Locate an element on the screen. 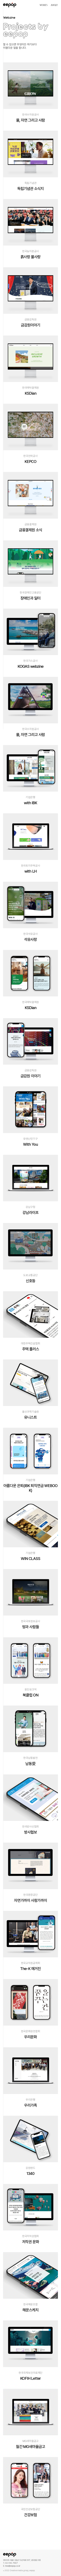 The width and height of the screenshot is (61, 2576). with IBK is located at coordinates (30, 802).